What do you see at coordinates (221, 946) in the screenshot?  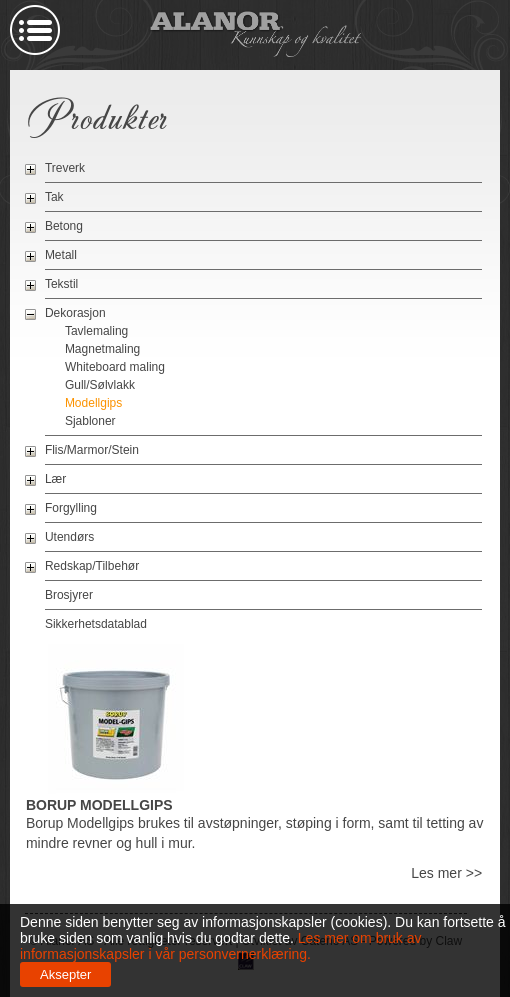 I see `Les mer om bruk av informasjonskapsler i vår personvernerklæring.` at bounding box center [221, 946].